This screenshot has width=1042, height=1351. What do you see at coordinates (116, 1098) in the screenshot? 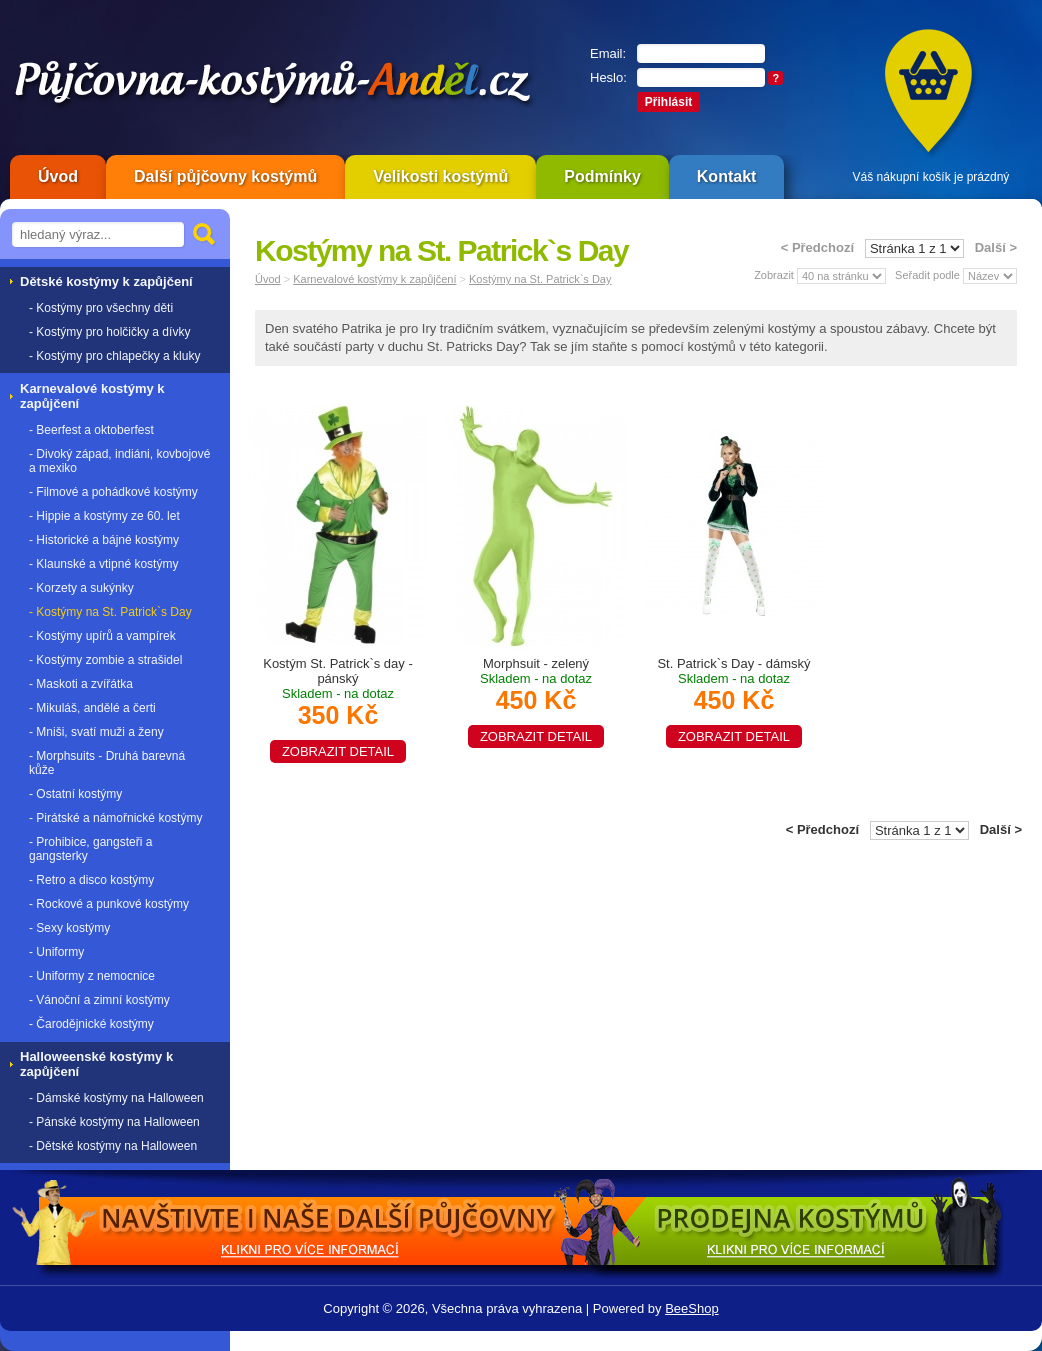
I see `- Dámské kostýmy na Halloween` at bounding box center [116, 1098].